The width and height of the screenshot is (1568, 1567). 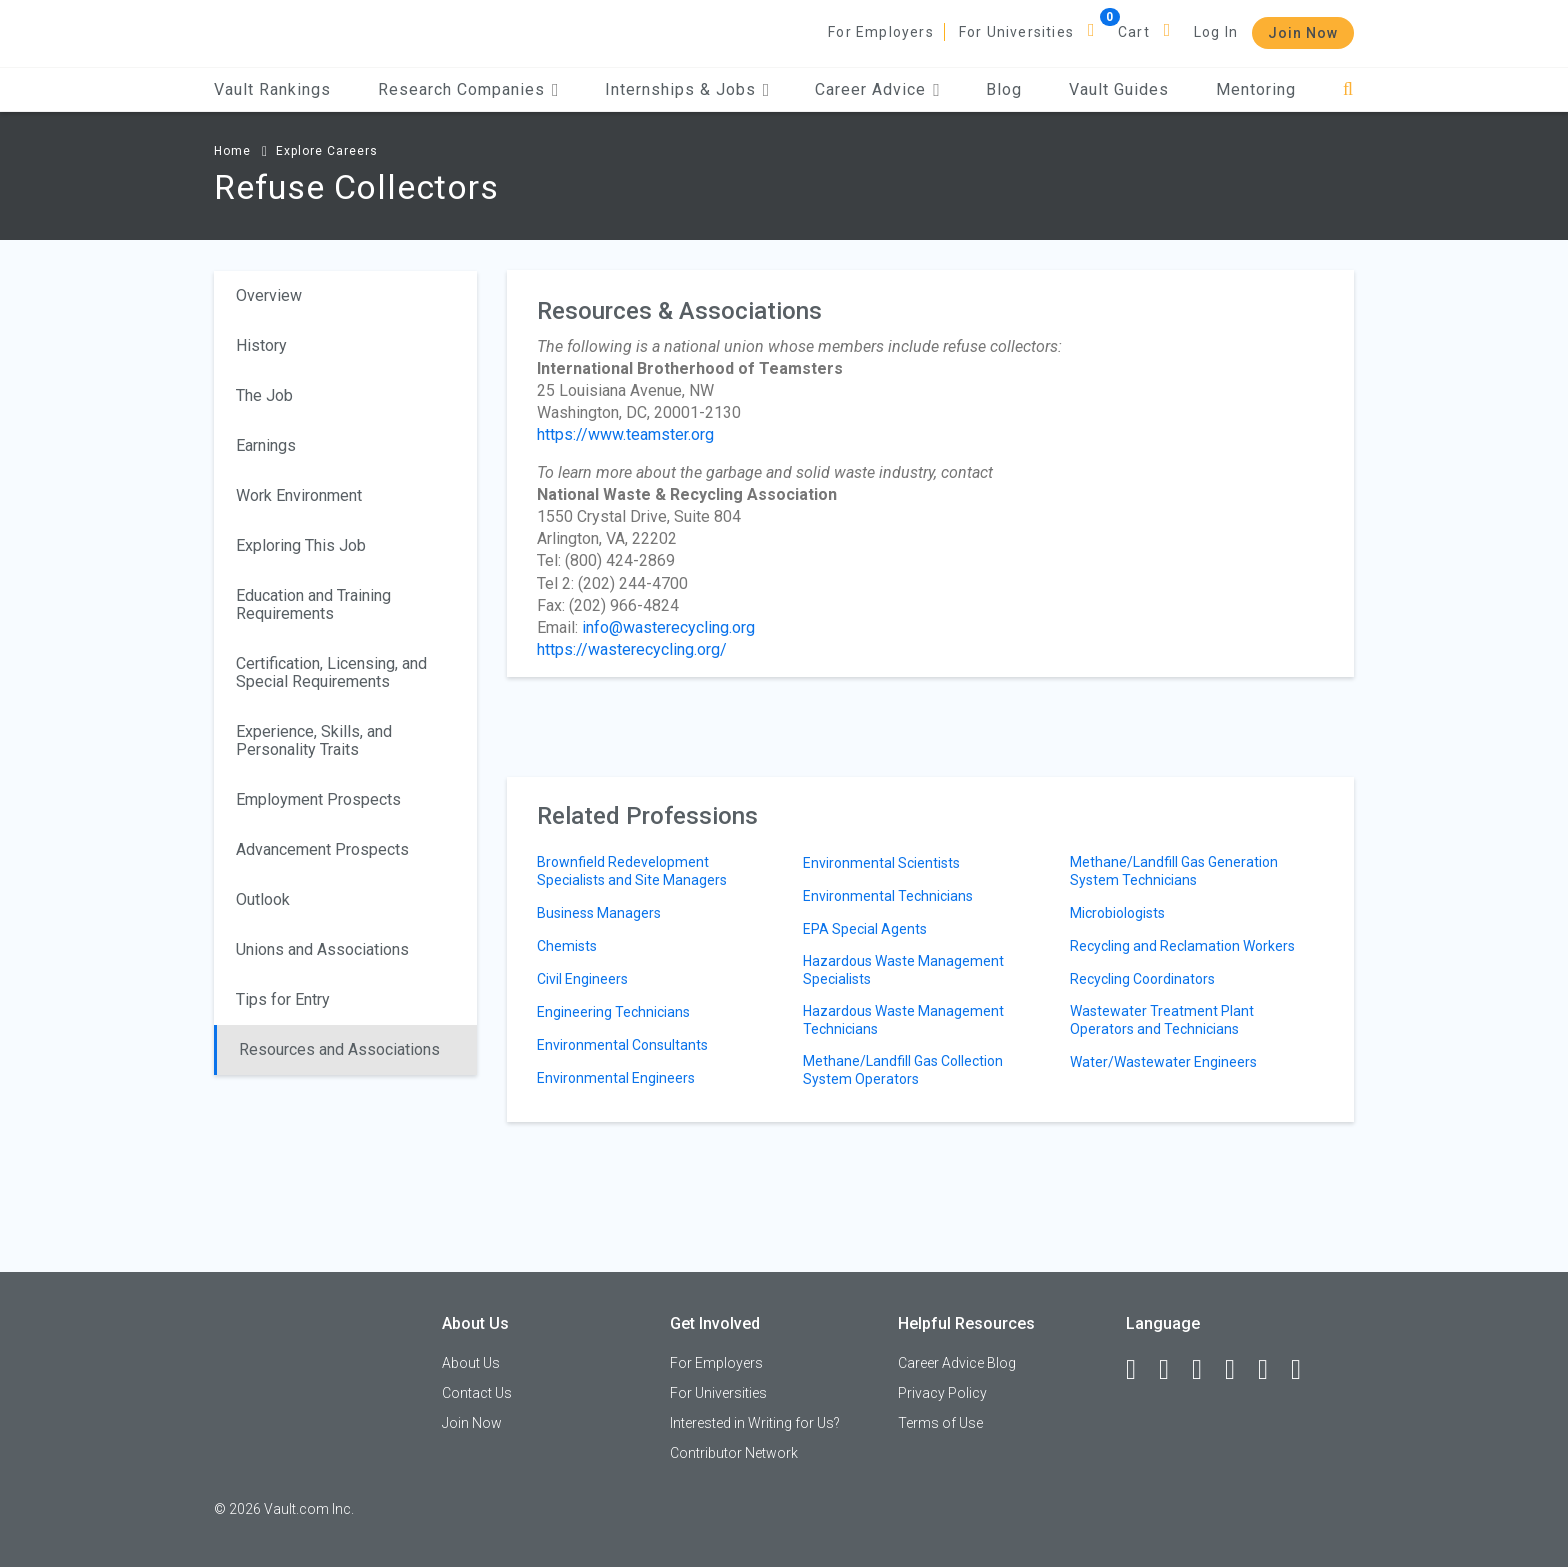 I want to click on [LinkedIn], so click(x=1173, y=1370).